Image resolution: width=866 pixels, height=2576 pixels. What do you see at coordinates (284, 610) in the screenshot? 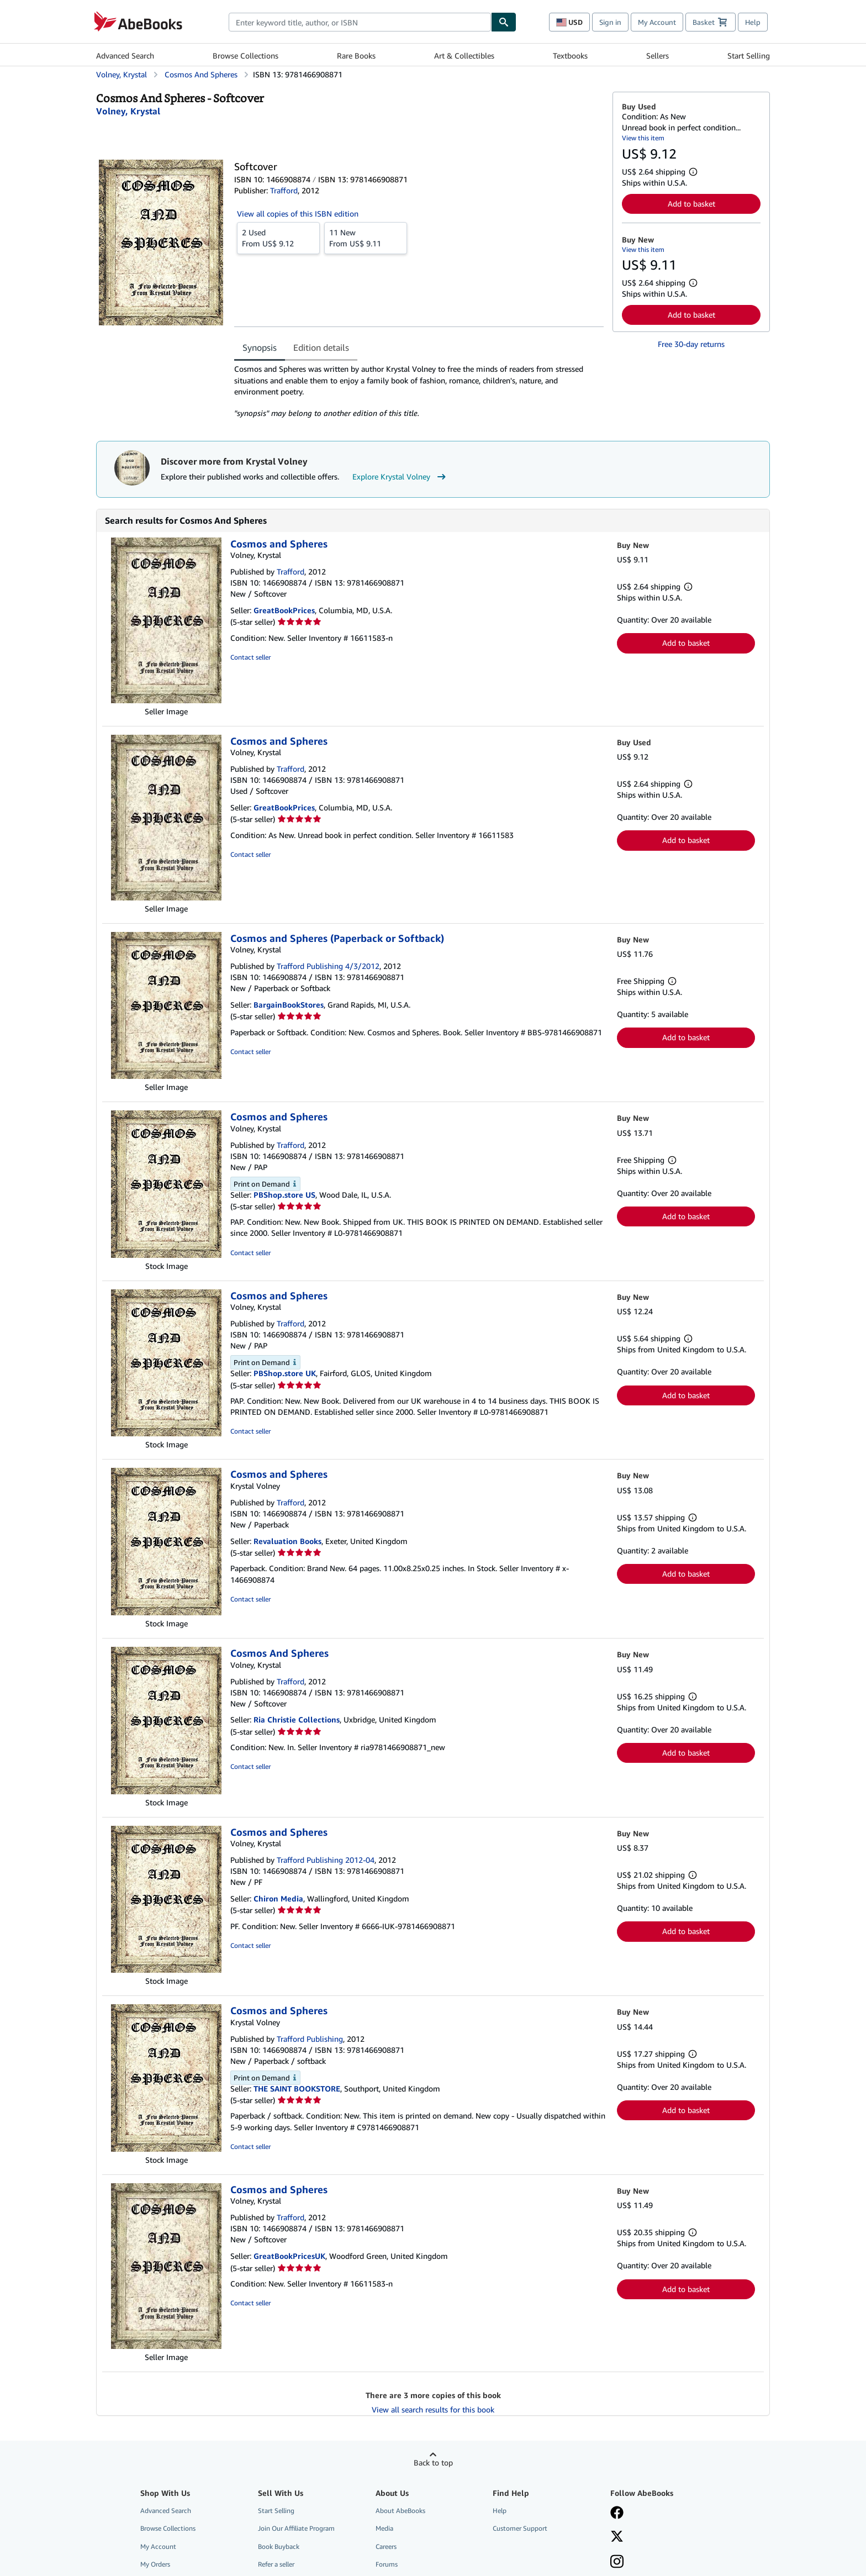
I see `GreatBookPrices` at bounding box center [284, 610].